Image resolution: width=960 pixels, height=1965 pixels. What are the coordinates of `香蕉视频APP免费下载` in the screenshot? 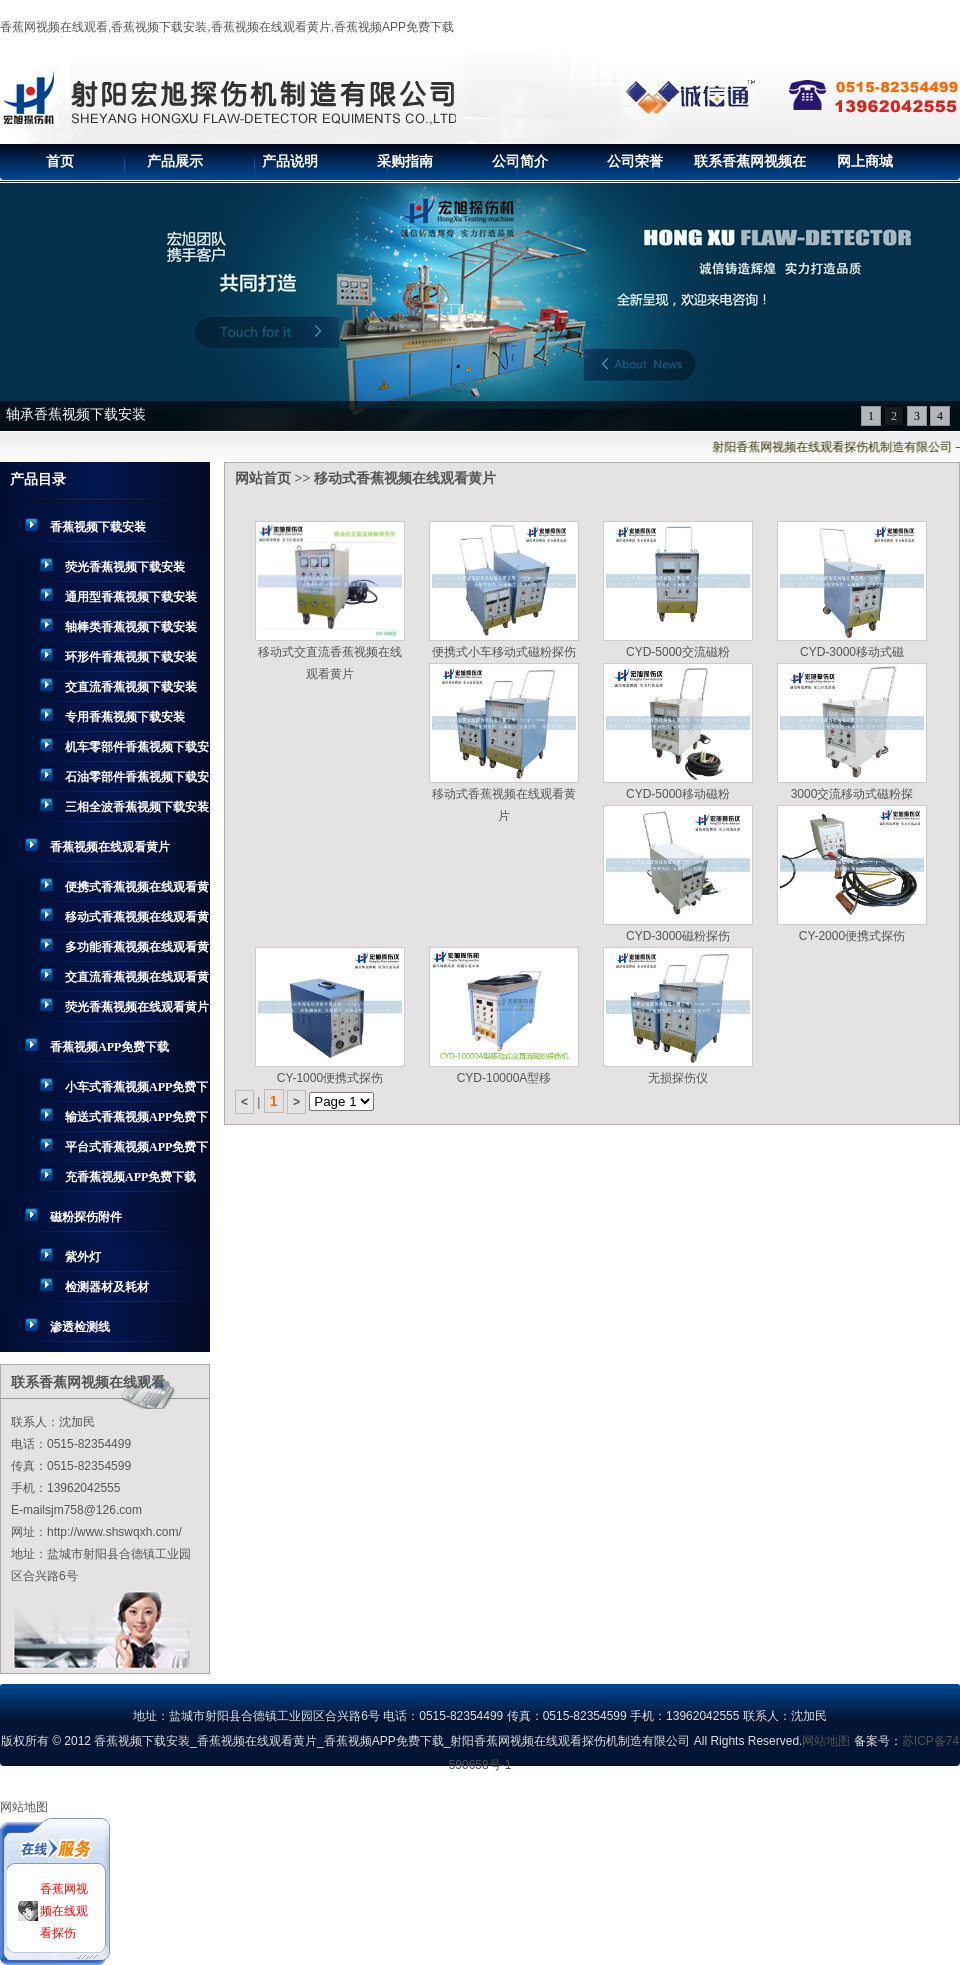 It's located at (109, 1047).